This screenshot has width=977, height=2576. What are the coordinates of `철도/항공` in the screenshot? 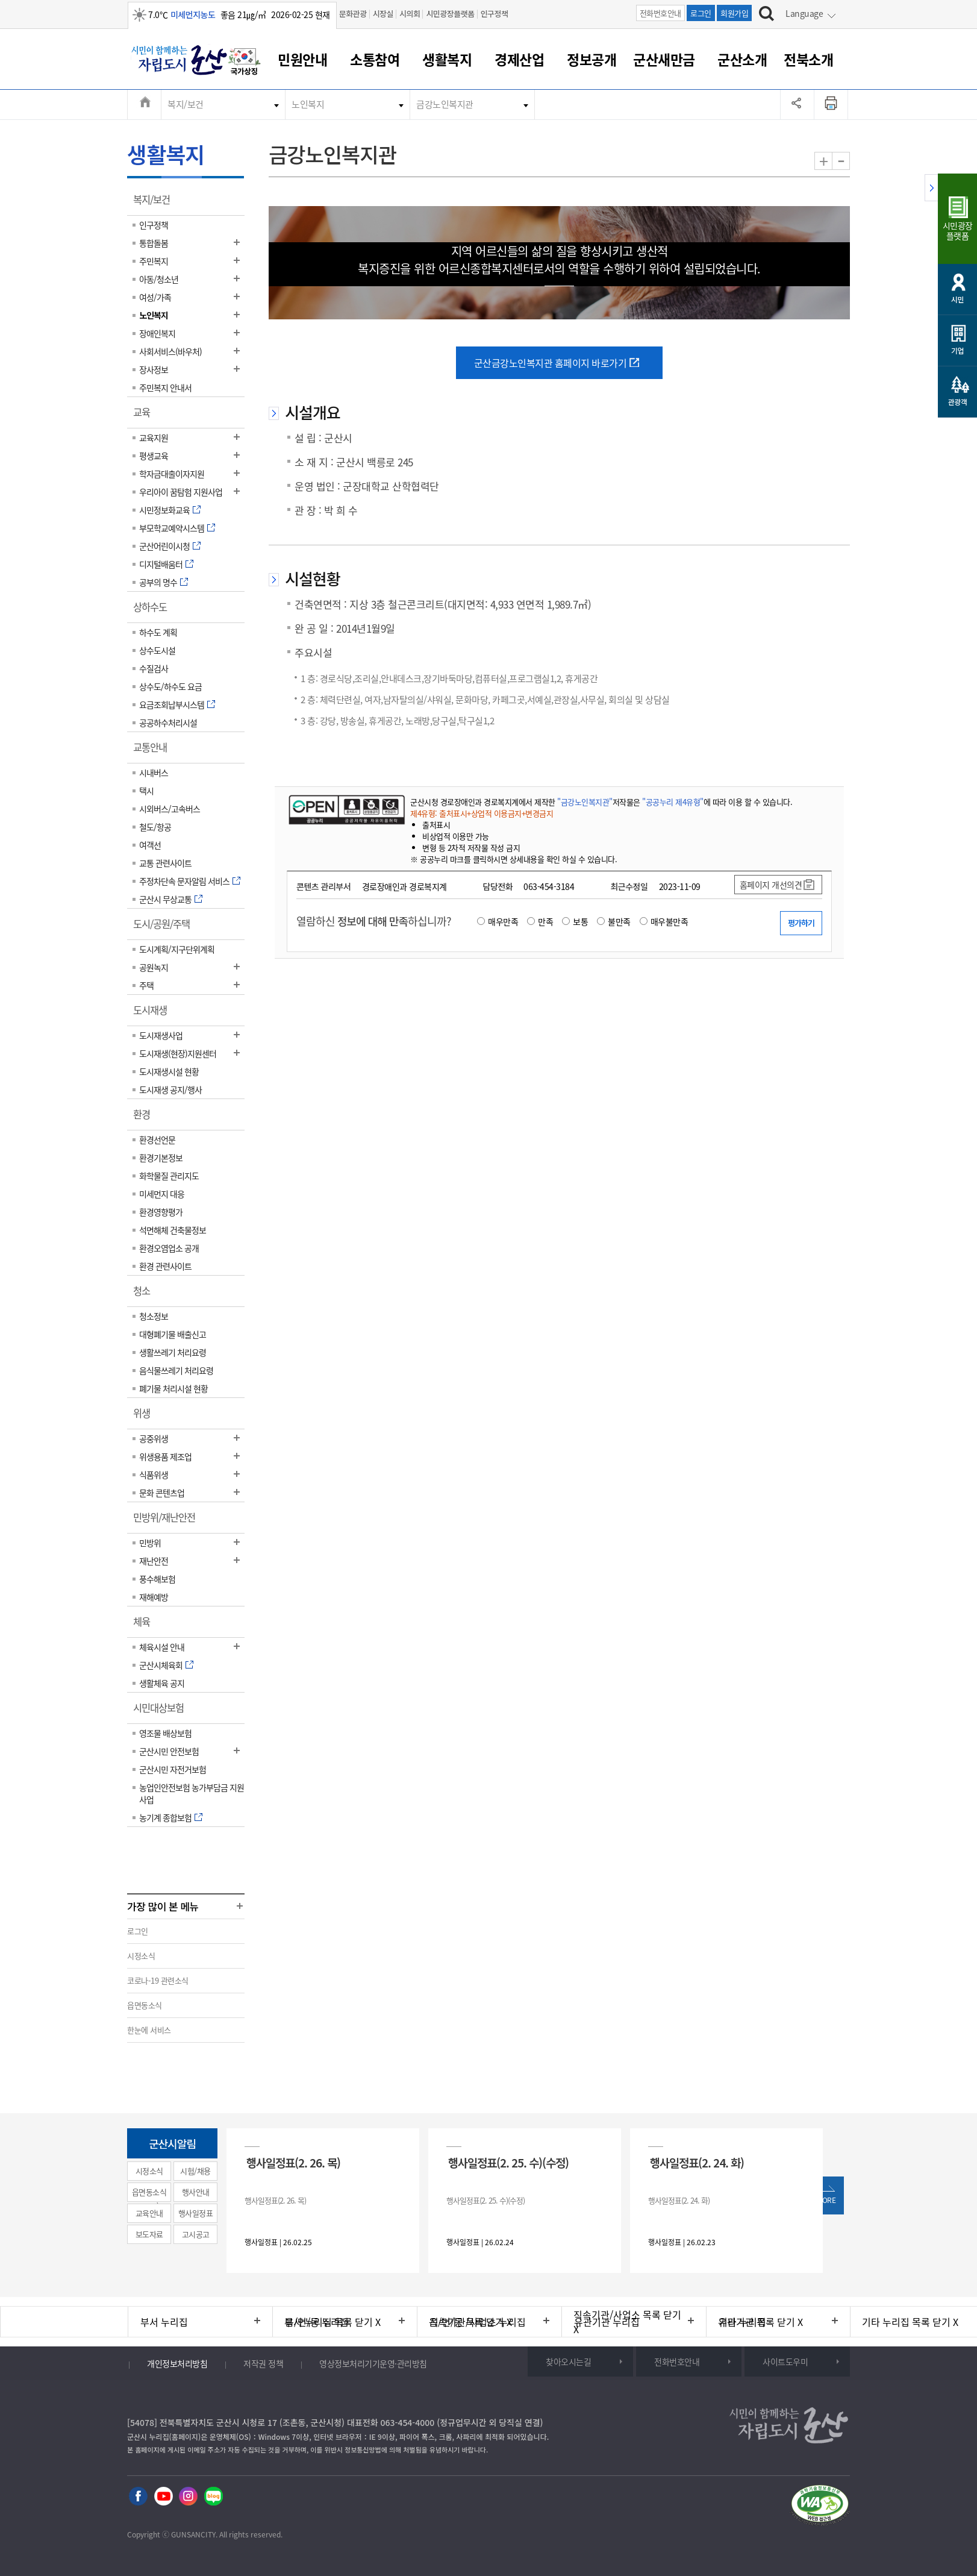 It's located at (155, 827).